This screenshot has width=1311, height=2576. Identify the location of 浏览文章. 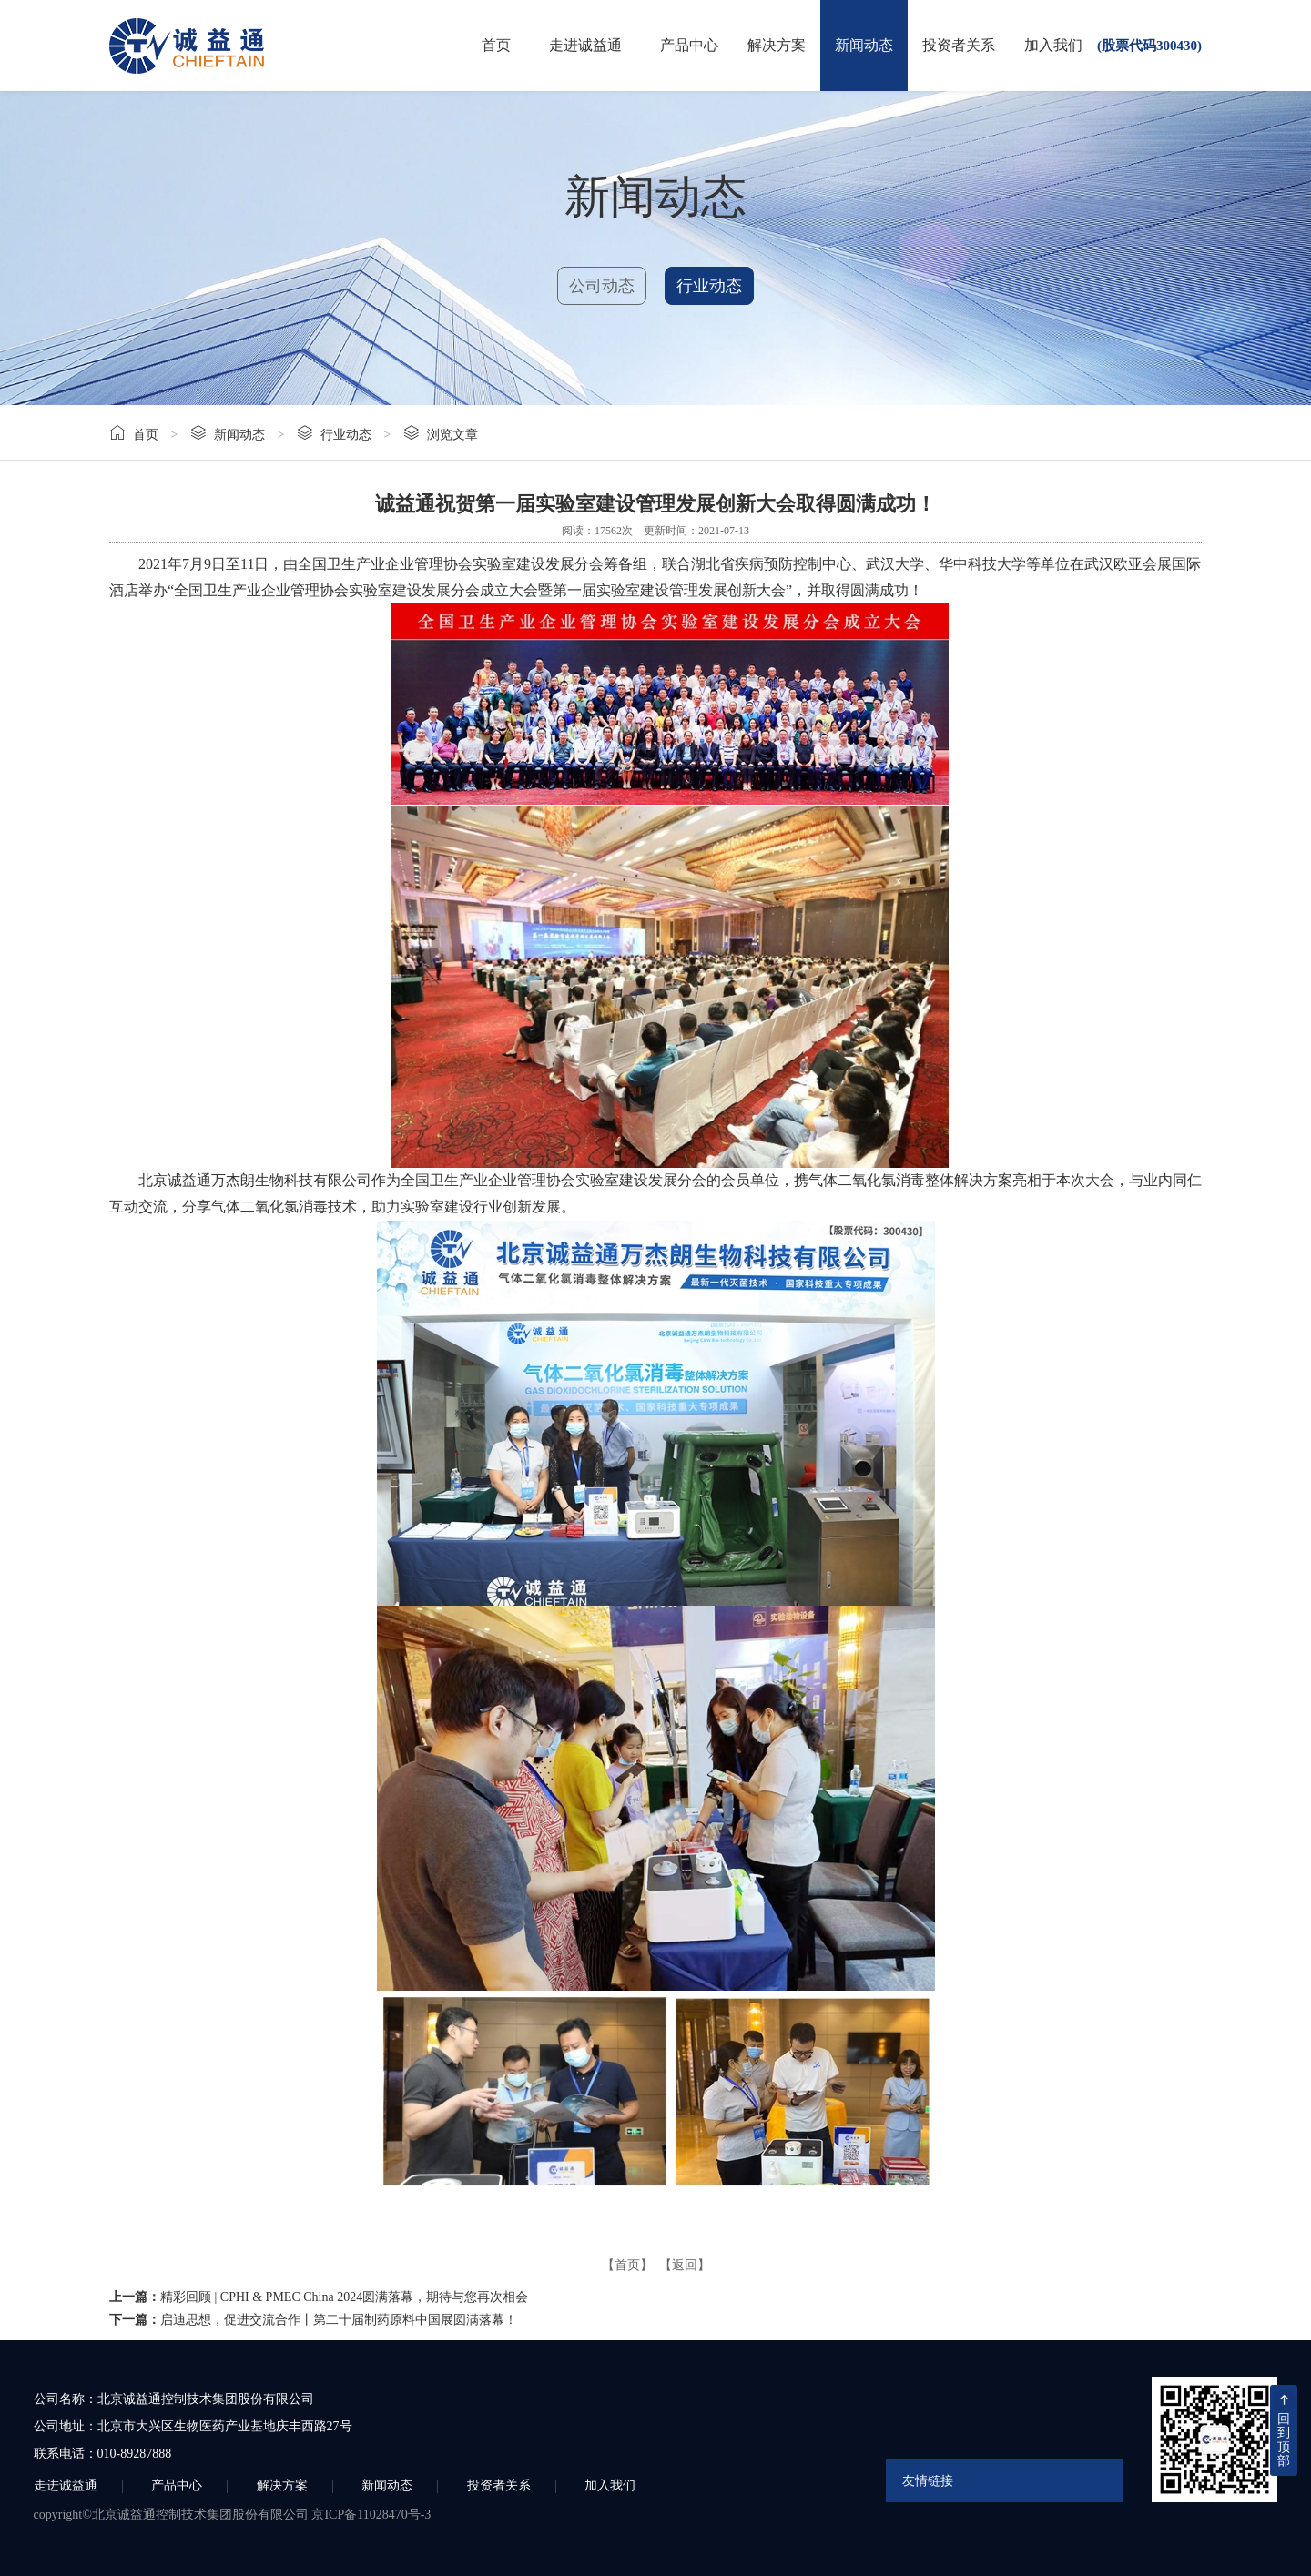
(452, 434).